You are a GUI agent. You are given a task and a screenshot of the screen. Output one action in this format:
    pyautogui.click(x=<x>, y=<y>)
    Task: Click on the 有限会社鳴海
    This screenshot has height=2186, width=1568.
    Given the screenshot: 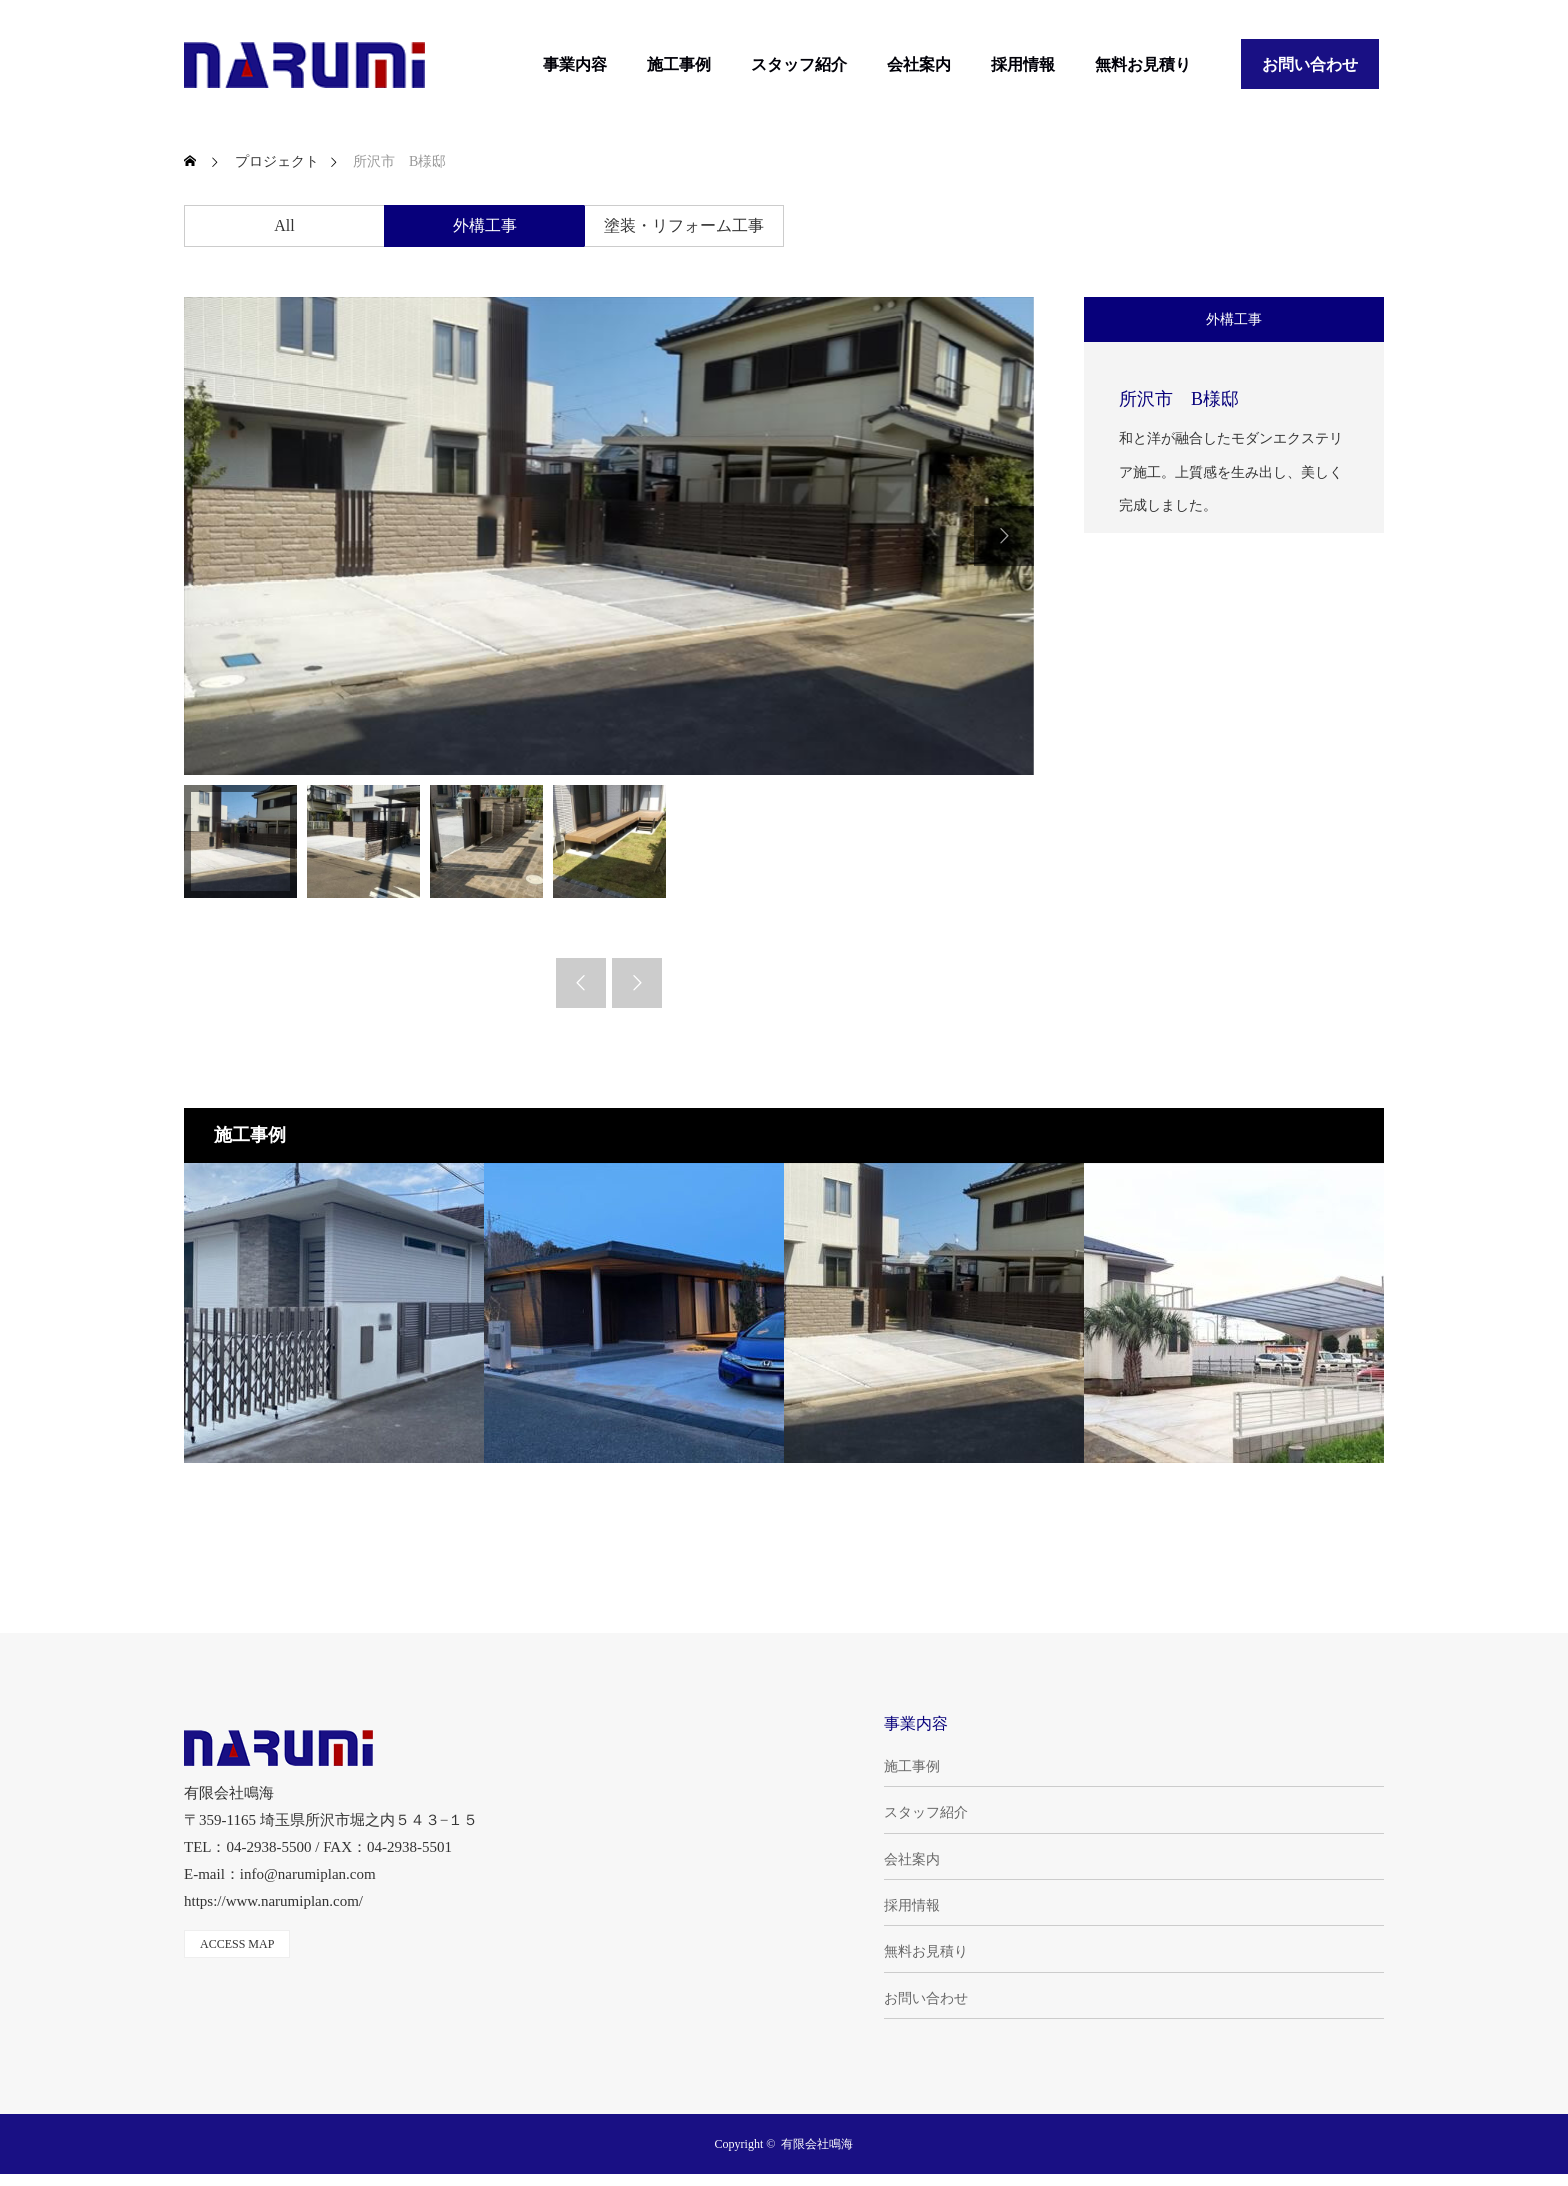 What is the action you would take?
    pyautogui.click(x=817, y=2144)
    